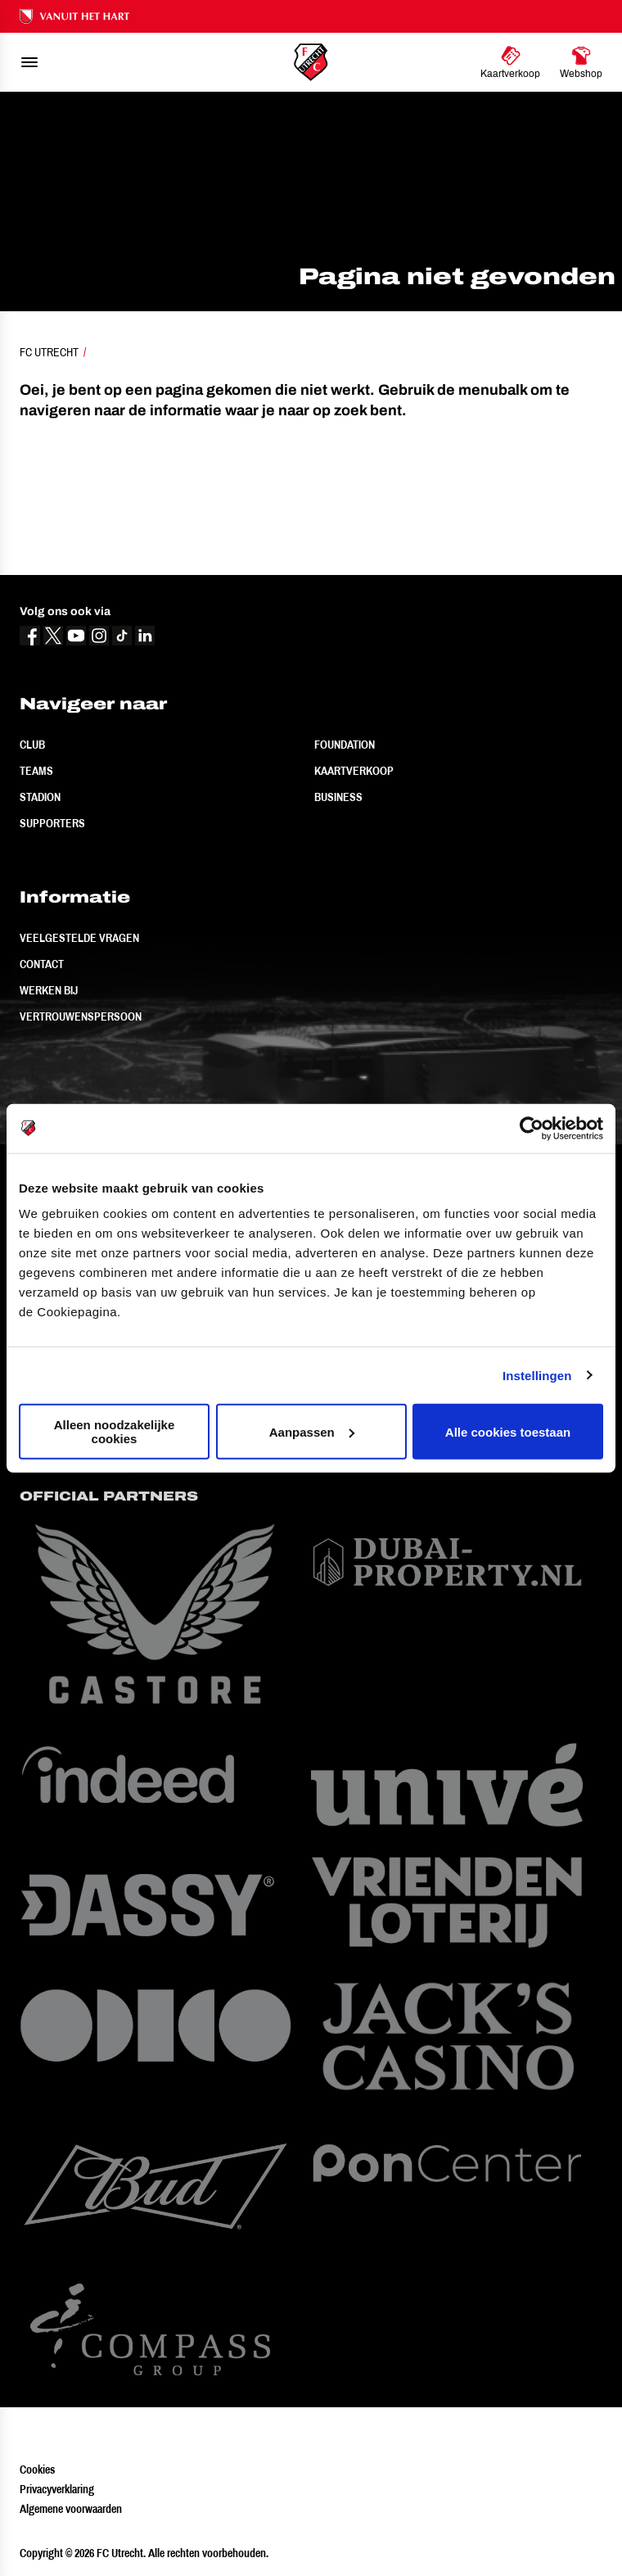  I want to click on Kaartverkoop, so click(354, 770).